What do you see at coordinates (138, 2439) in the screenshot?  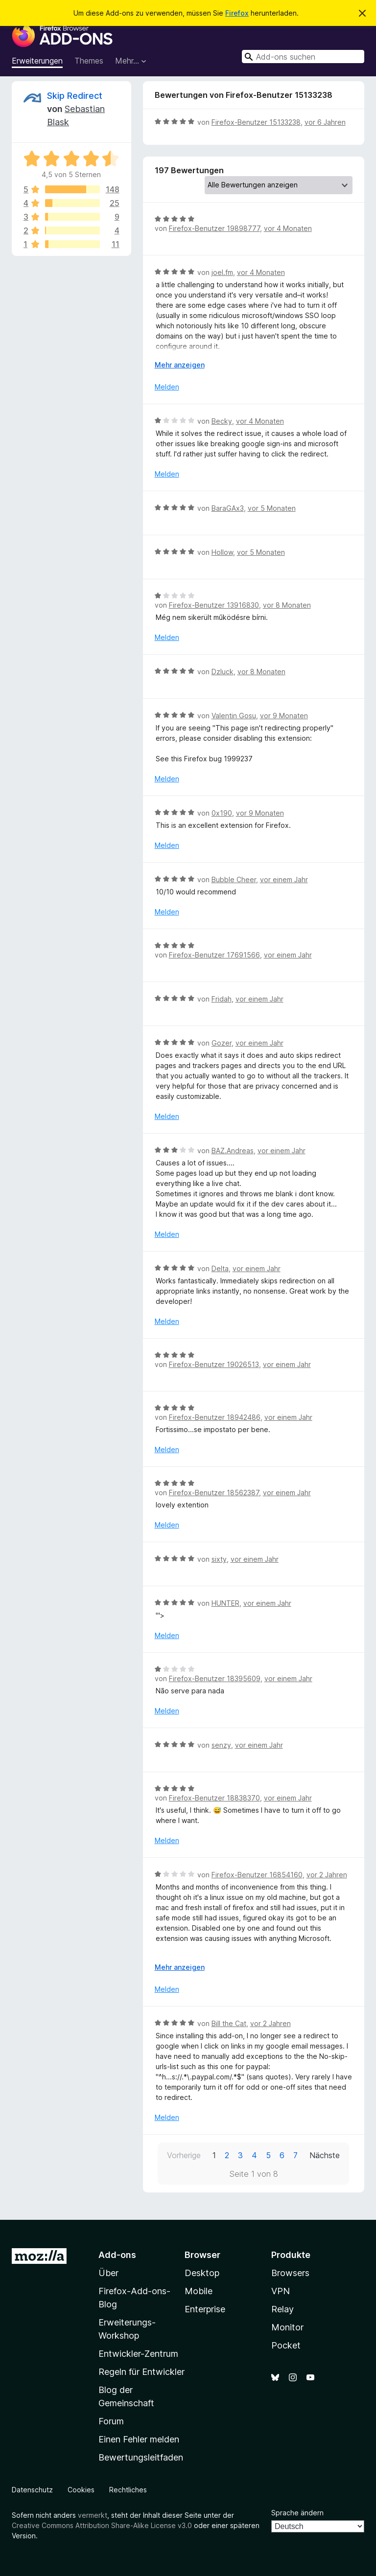 I see `Einen Fehler melden` at bounding box center [138, 2439].